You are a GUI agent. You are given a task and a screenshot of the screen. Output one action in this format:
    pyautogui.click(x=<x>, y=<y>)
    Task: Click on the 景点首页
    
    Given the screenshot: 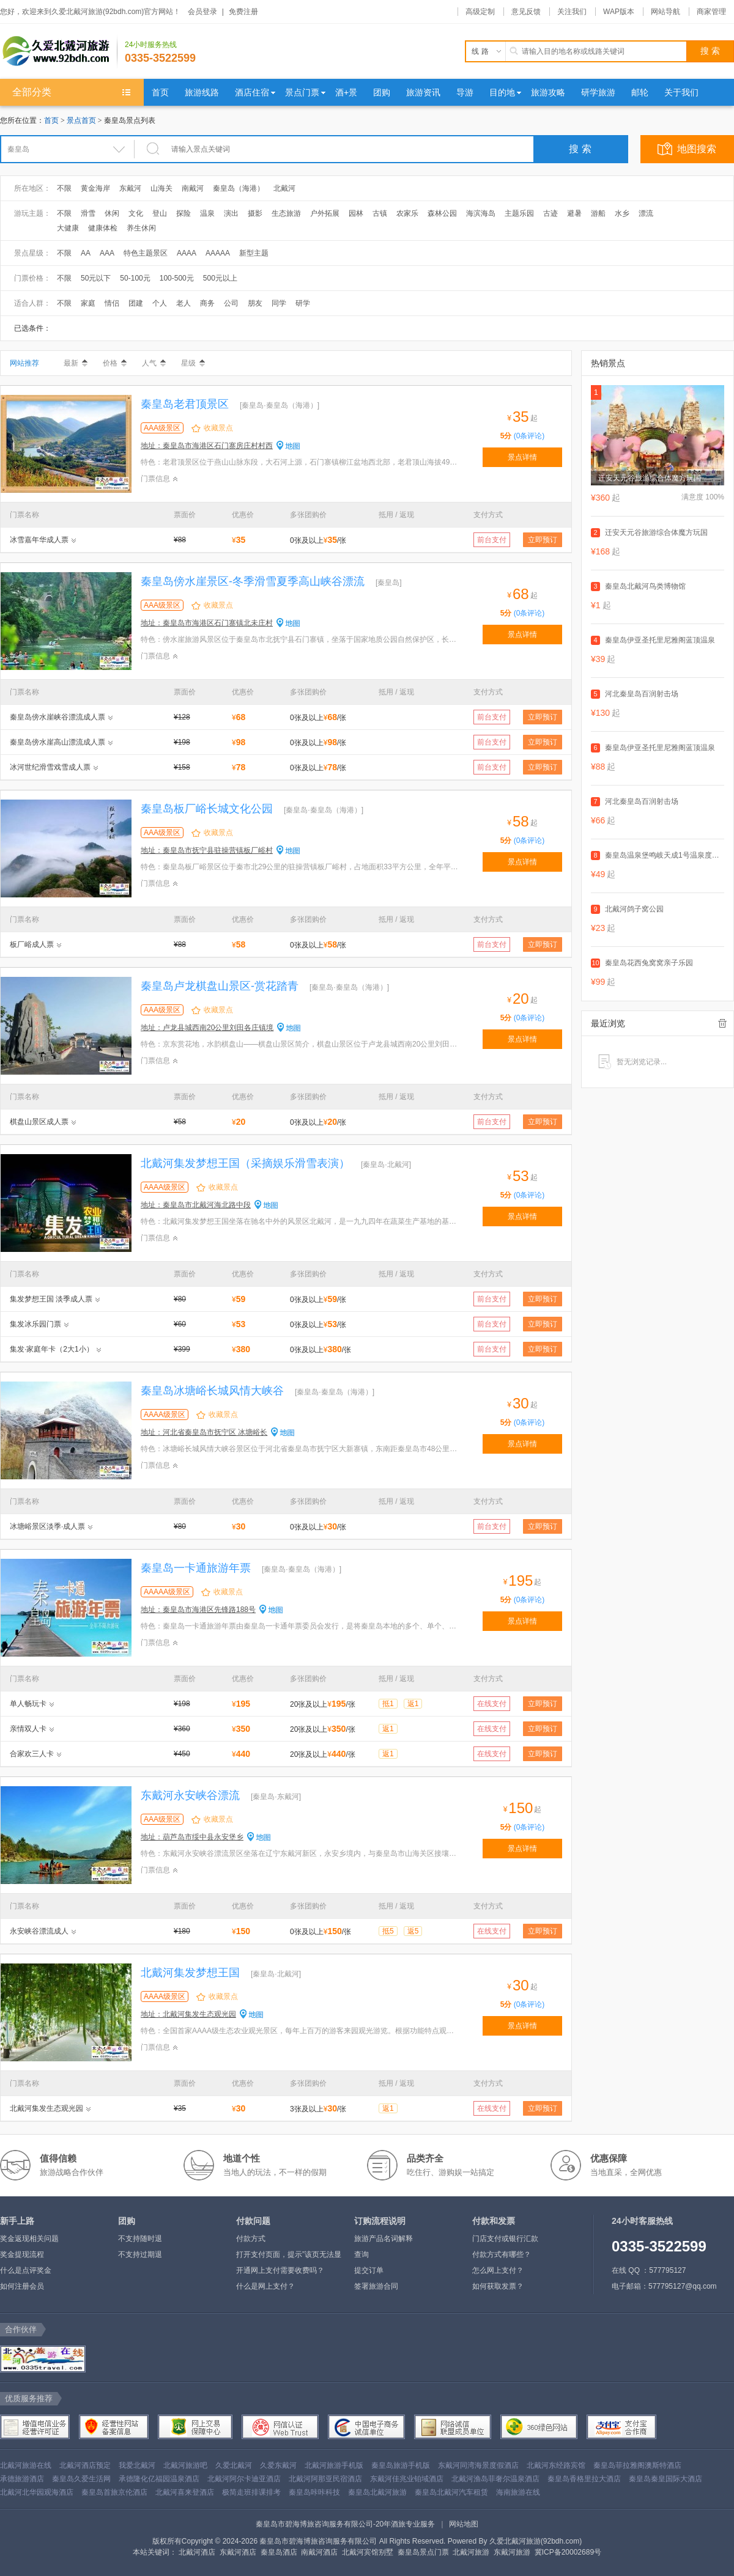 What is the action you would take?
    pyautogui.click(x=81, y=120)
    